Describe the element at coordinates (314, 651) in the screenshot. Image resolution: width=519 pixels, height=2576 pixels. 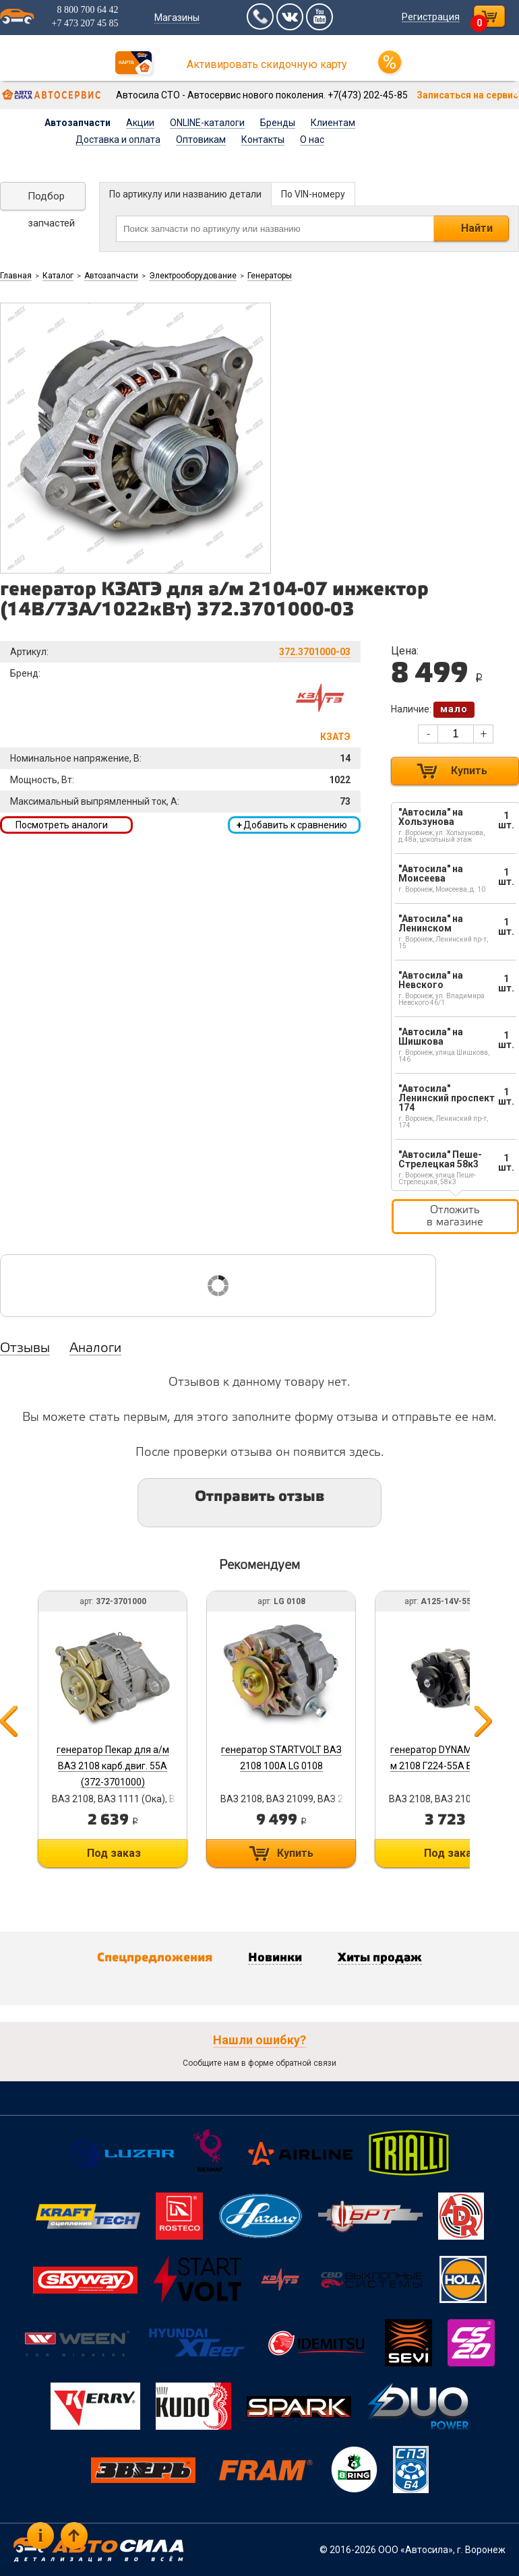
I see `372.3701000-03` at that location.